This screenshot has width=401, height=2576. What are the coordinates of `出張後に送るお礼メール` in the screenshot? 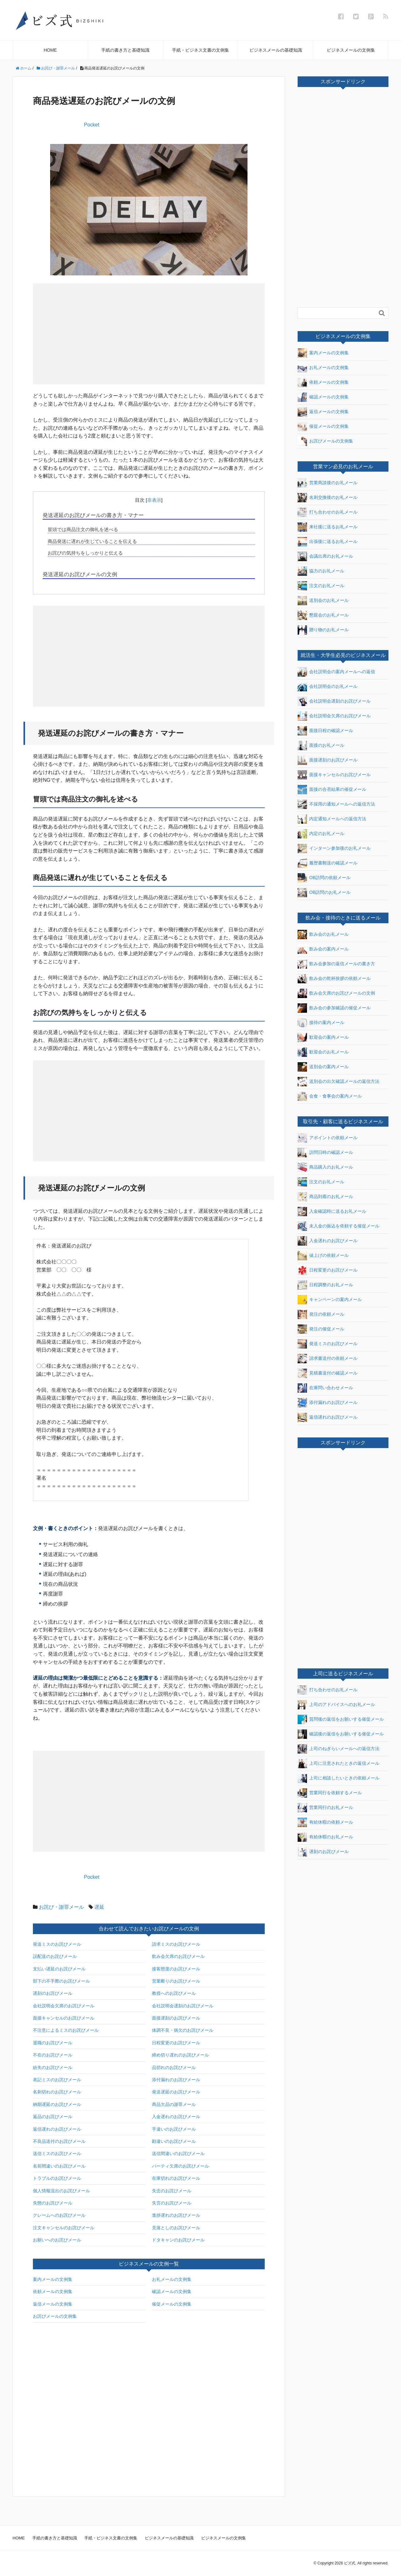 It's located at (327, 541).